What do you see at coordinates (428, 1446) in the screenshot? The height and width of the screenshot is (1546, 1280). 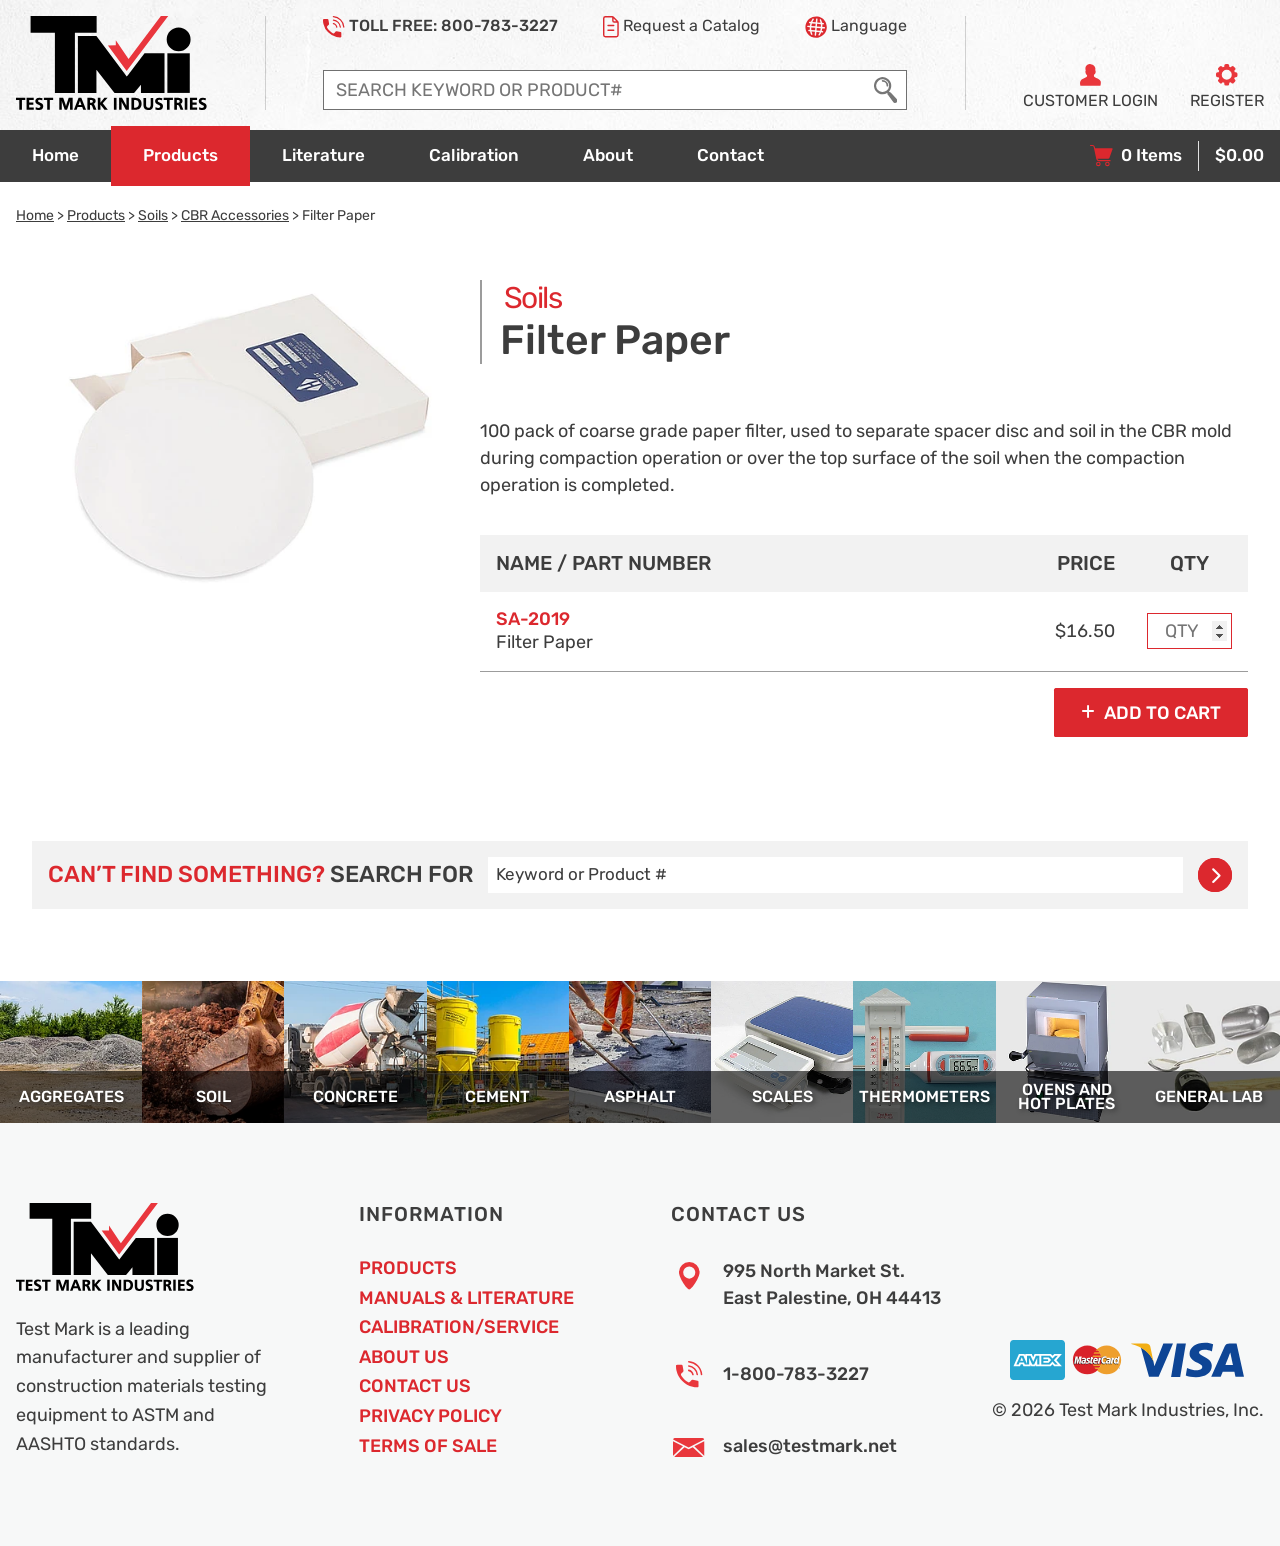 I see `Terms of Sale` at bounding box center [428, 1446].